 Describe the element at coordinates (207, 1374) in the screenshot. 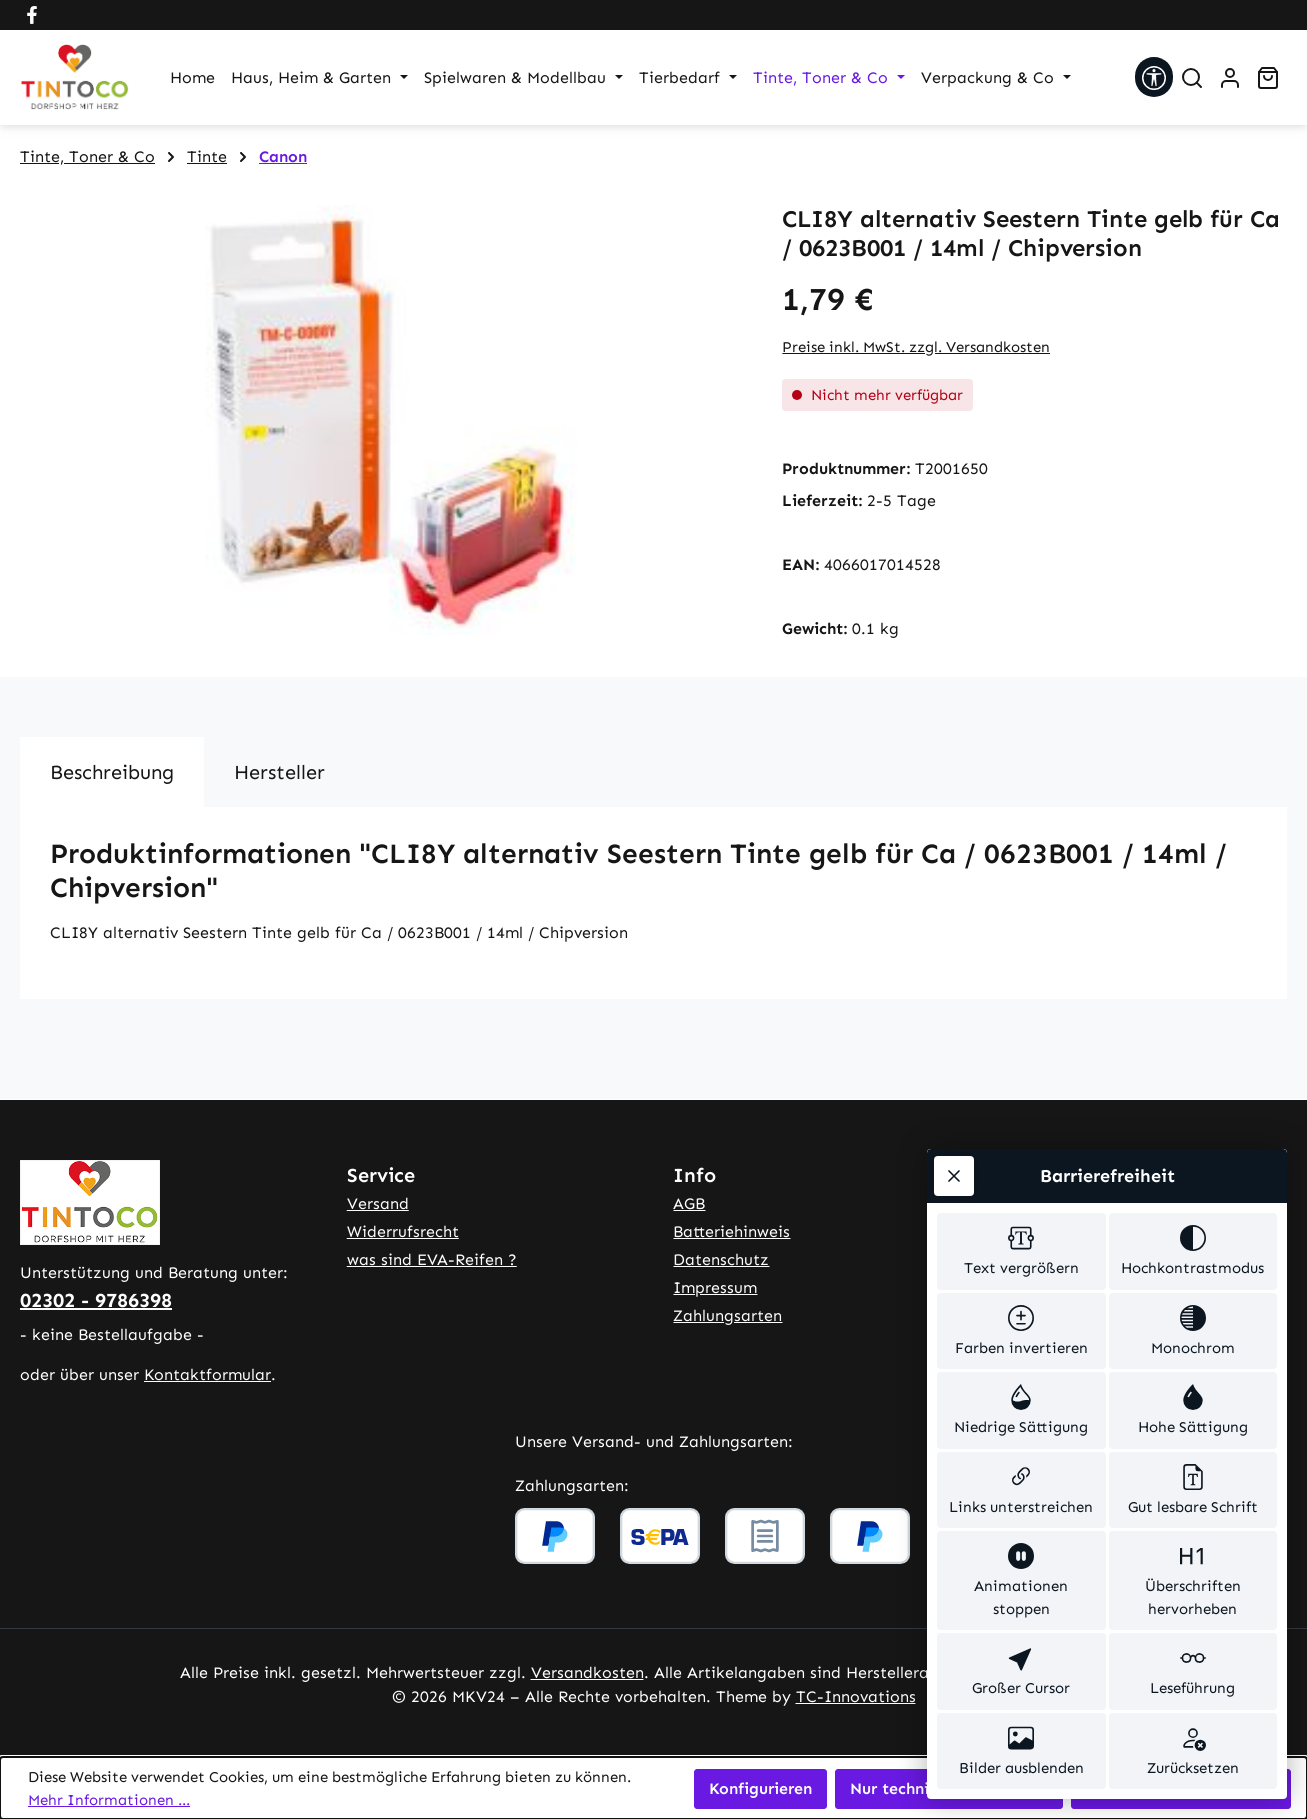

I see `Kontaktformular` at that location.